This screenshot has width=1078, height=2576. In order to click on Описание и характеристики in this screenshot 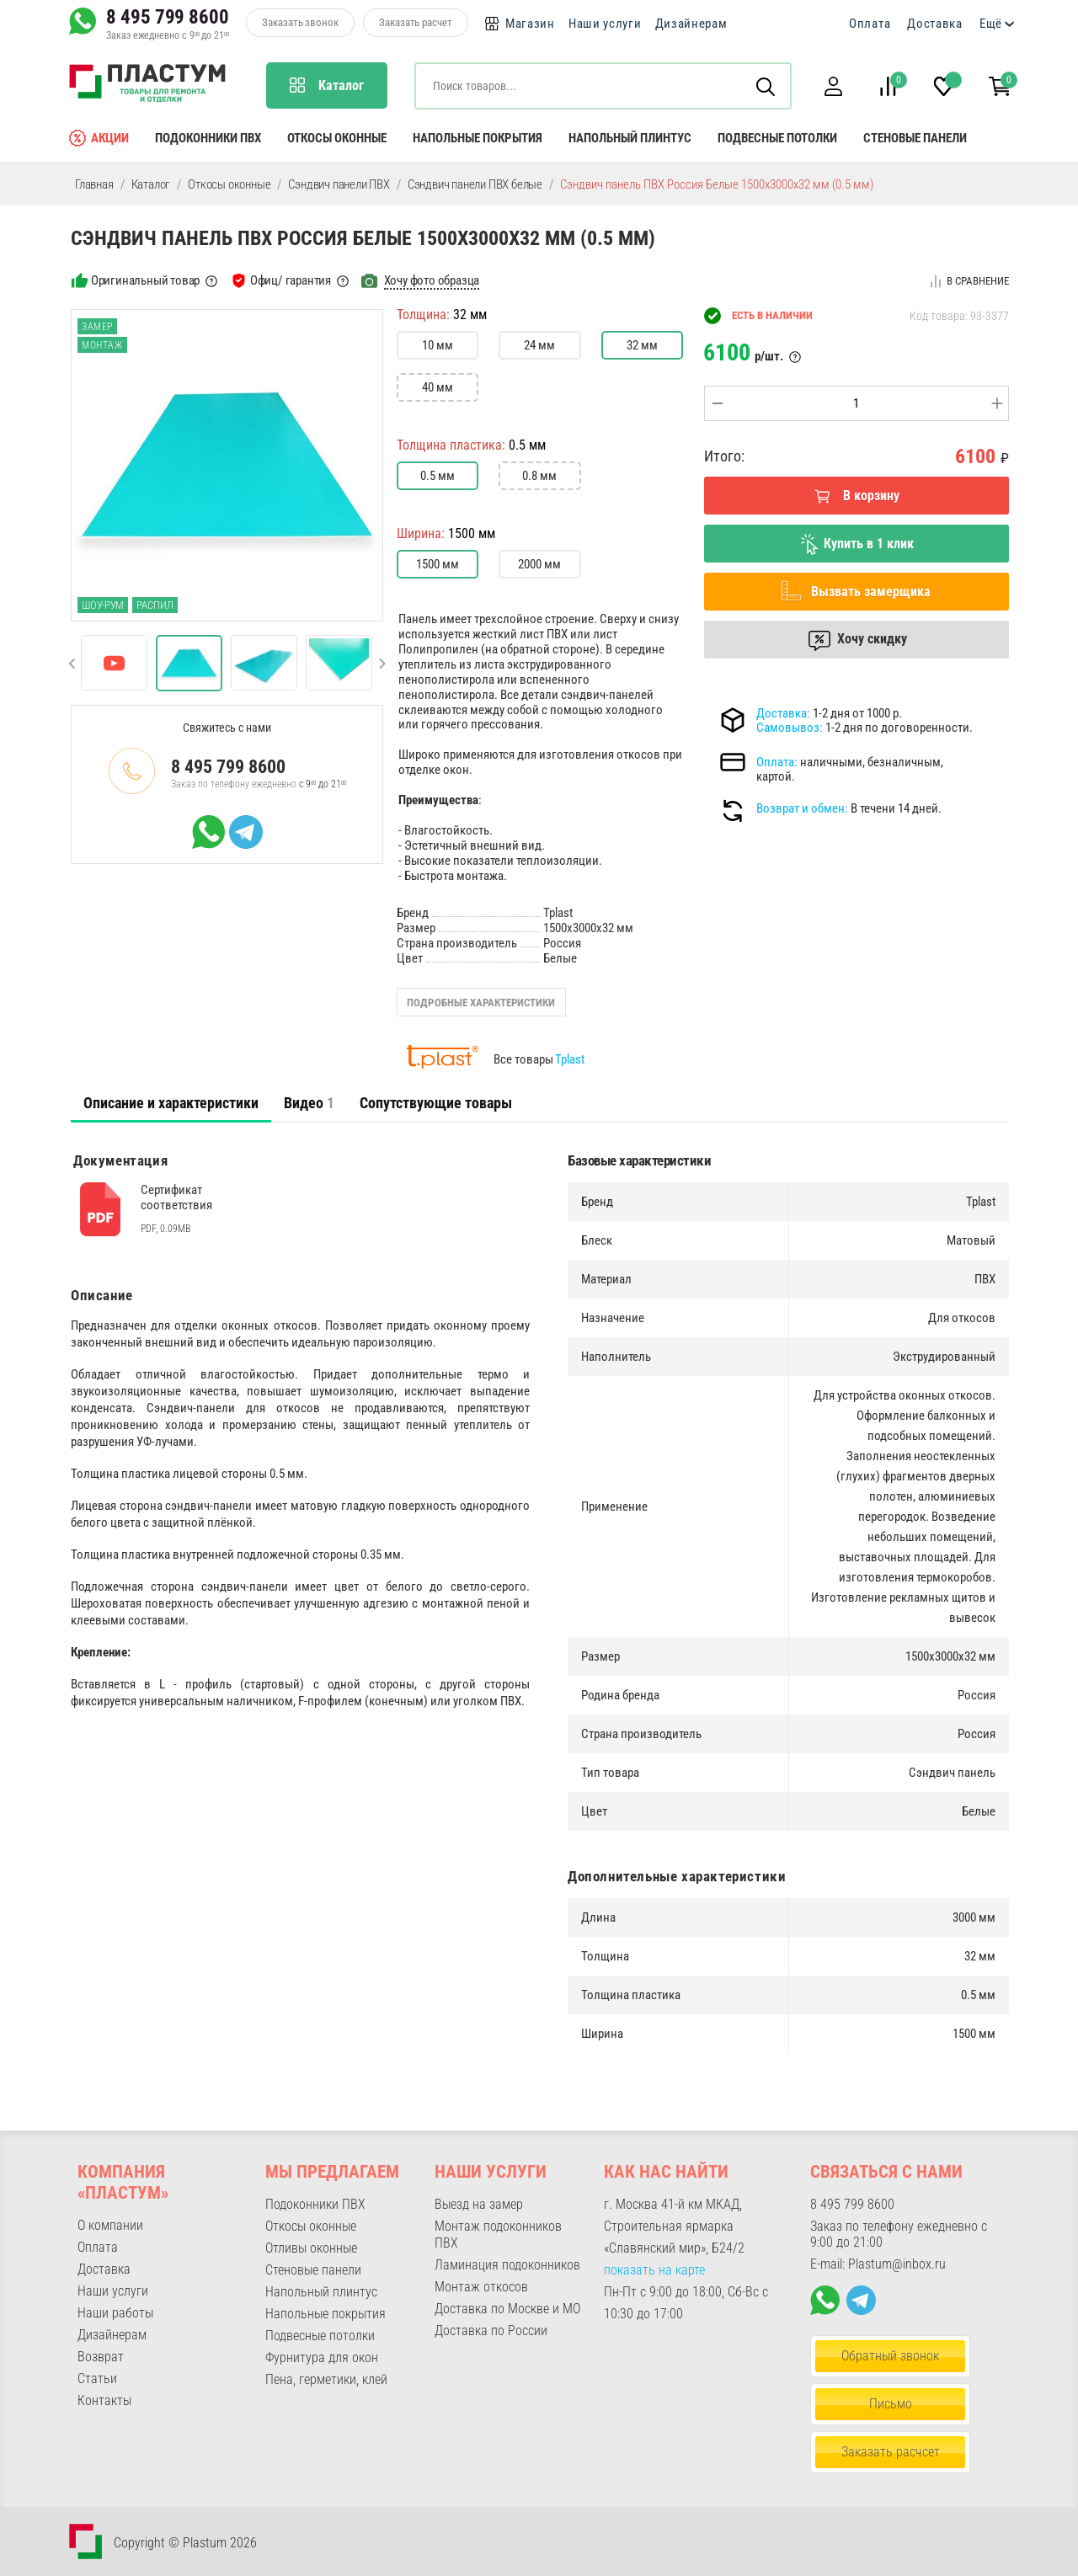, I will do `click(171, 1103)`.